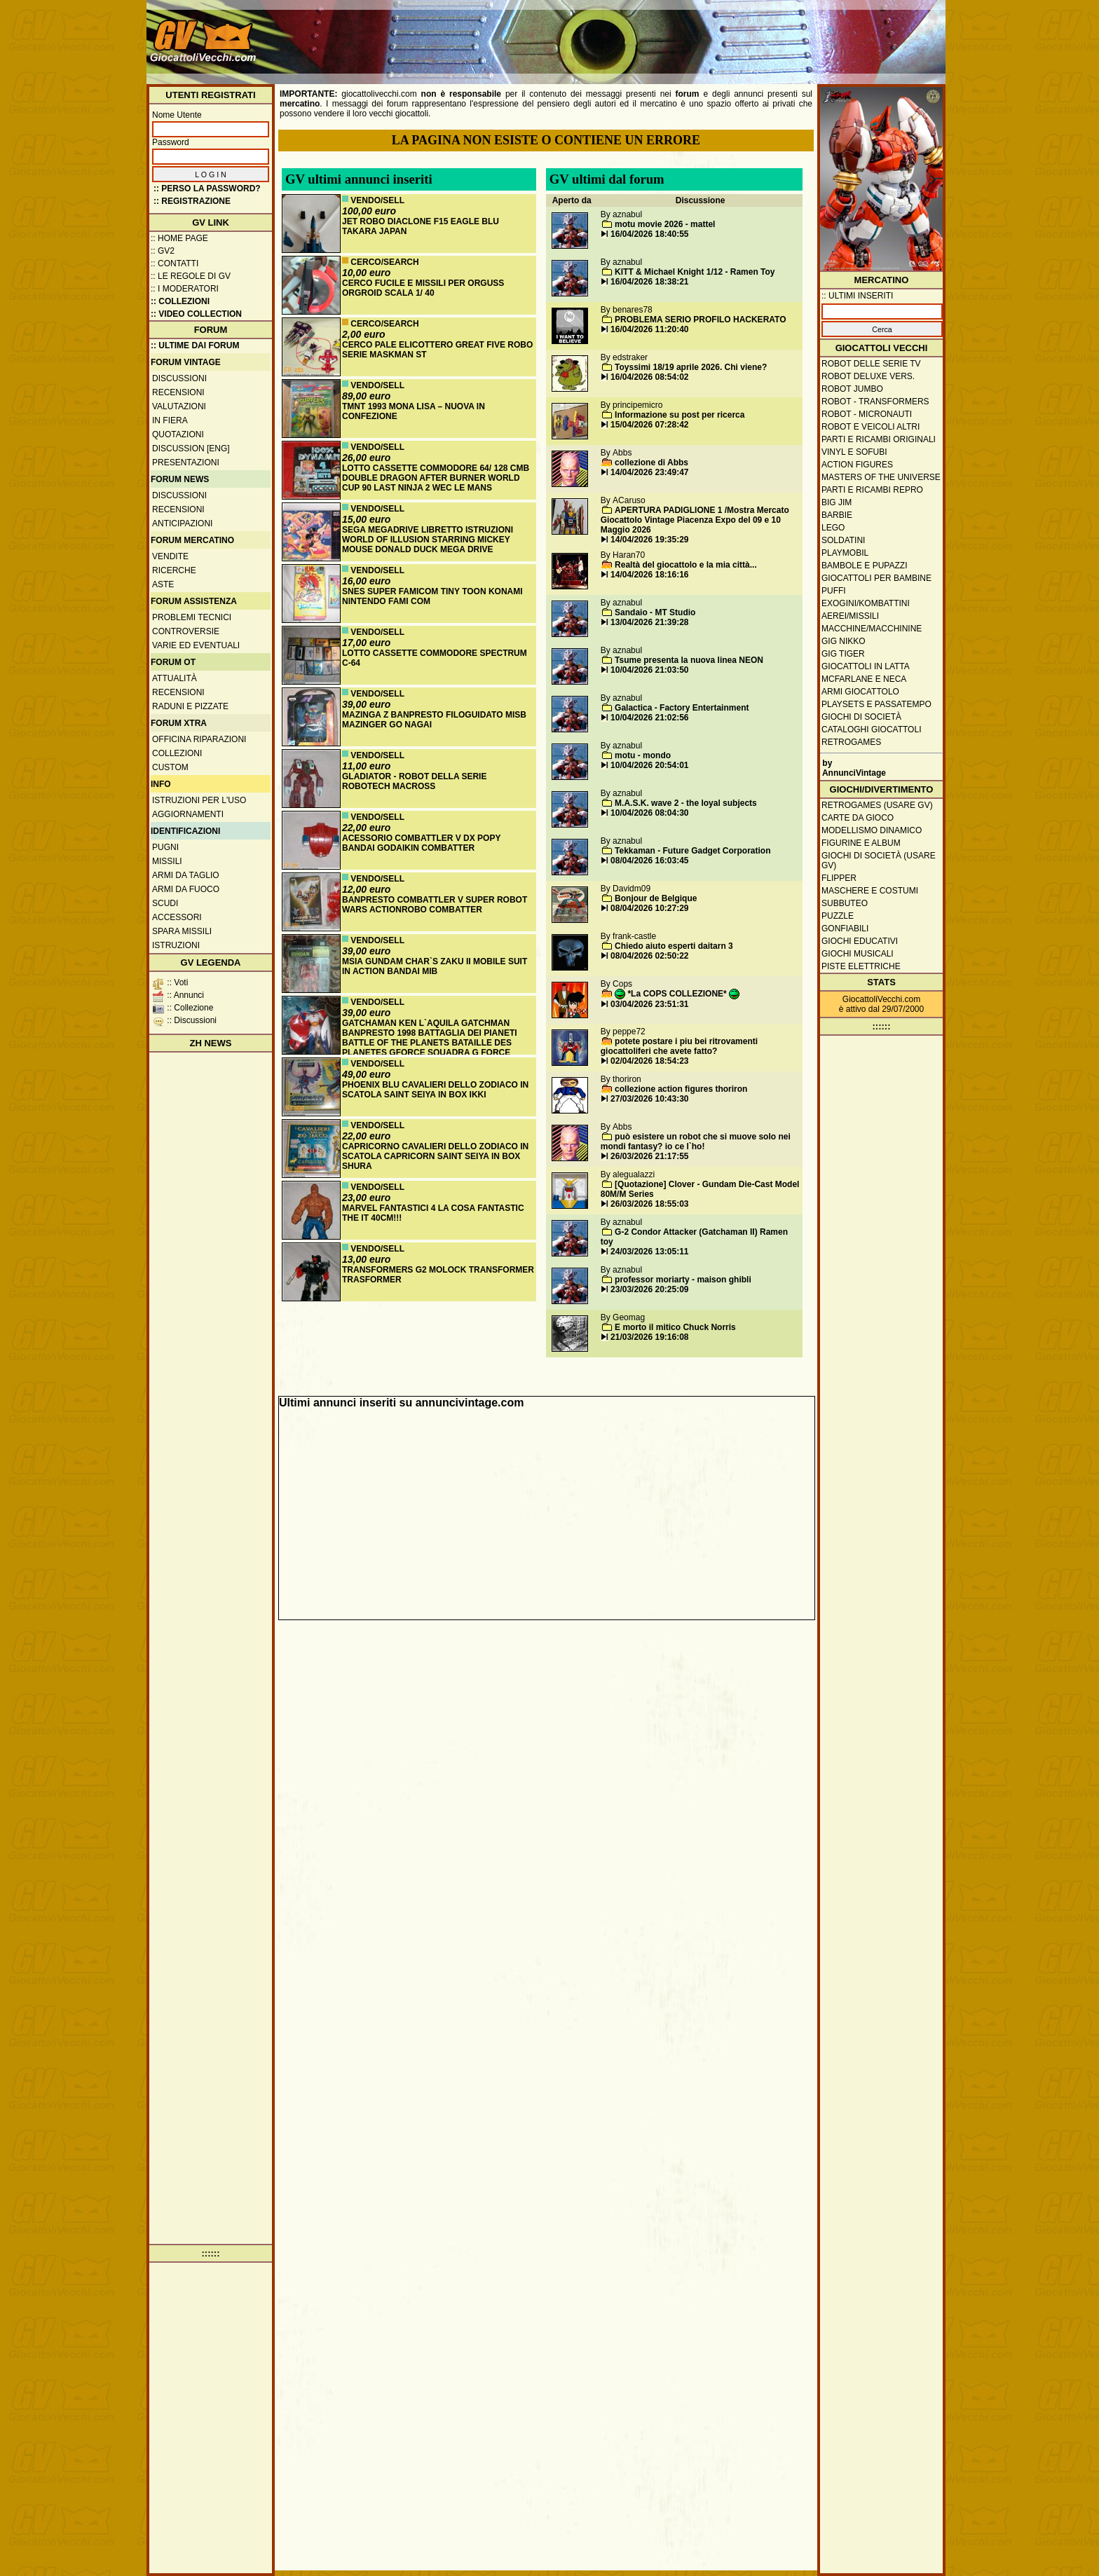  What do you see at coordinates (191, 276) in the screenshot?
I see `:: Le regole di GV` at bounding box center [191, 276].